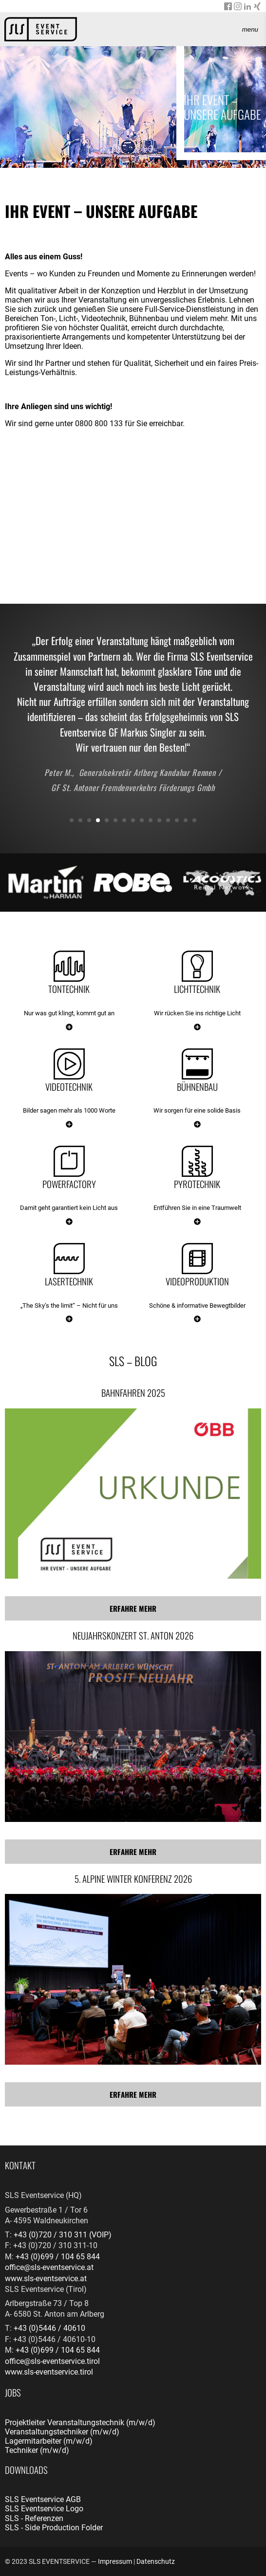 The height and width of the screenshot is (2576, 266). What do you see at coordinates (52, 2361) in the screenshot?
I see `office@sls-eventservice.tirol` at bounding box center [52, 2361].